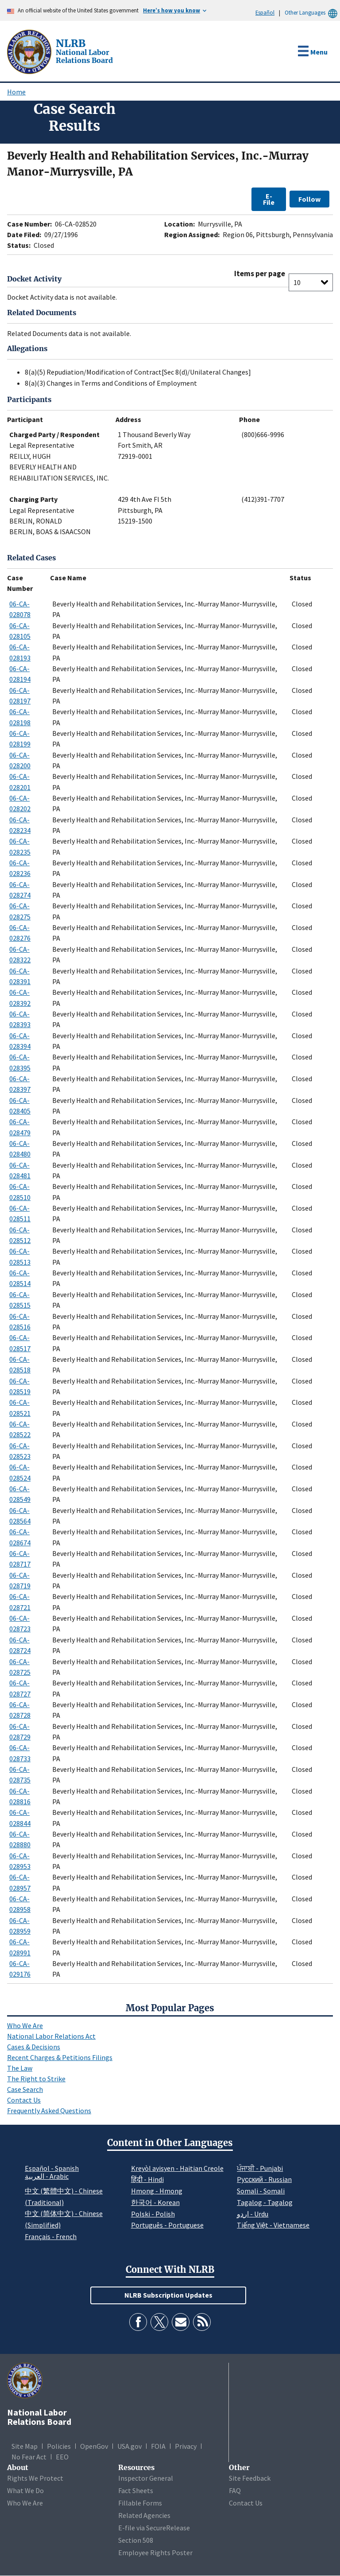  What do you see at coordinates (167, 2224) in the screenshot?
I see `Português - Portuguese` at bounding box center [167, 2224].